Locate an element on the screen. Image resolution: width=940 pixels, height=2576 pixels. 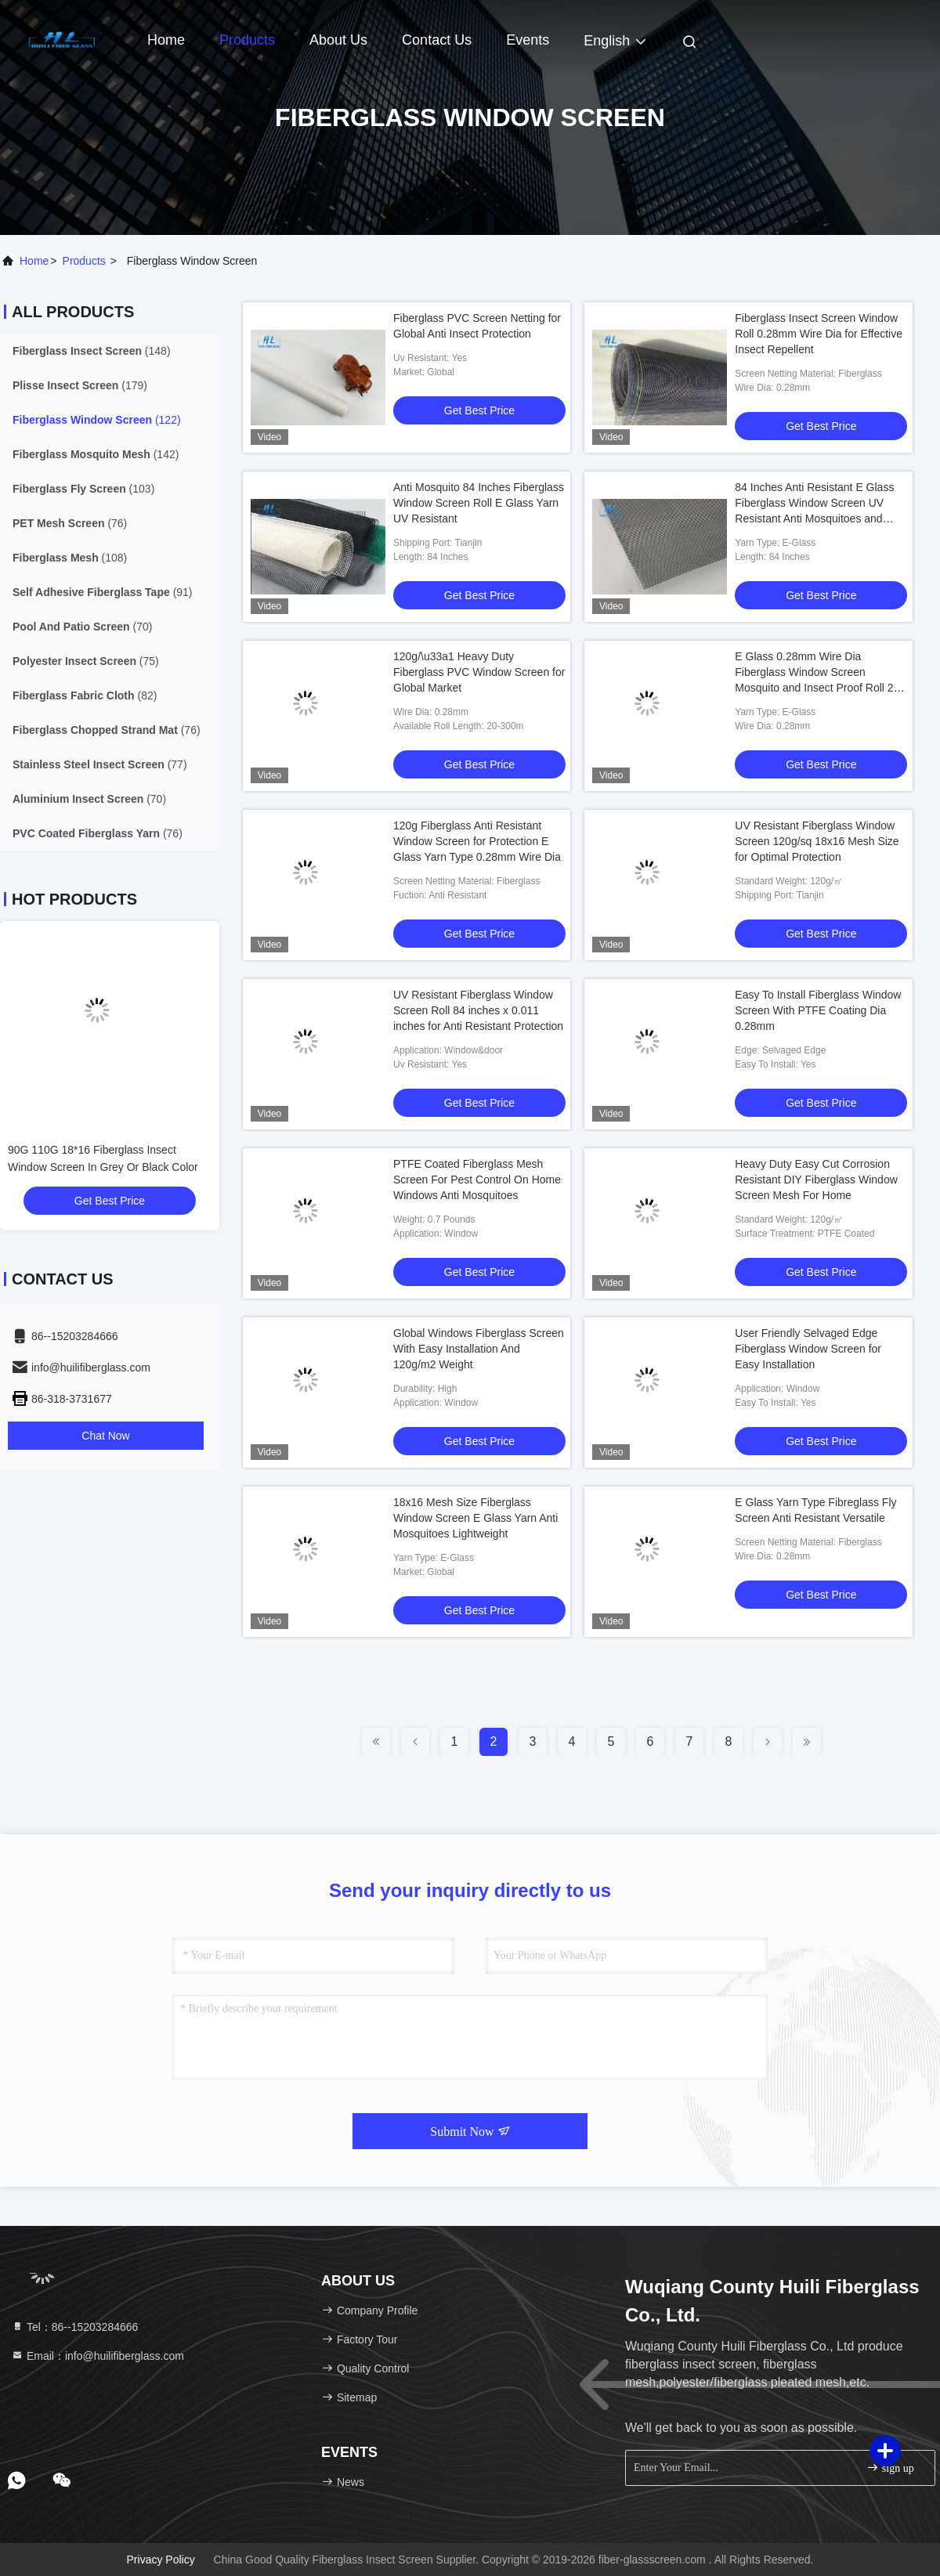
(70) is located at coordinates (82, 626).